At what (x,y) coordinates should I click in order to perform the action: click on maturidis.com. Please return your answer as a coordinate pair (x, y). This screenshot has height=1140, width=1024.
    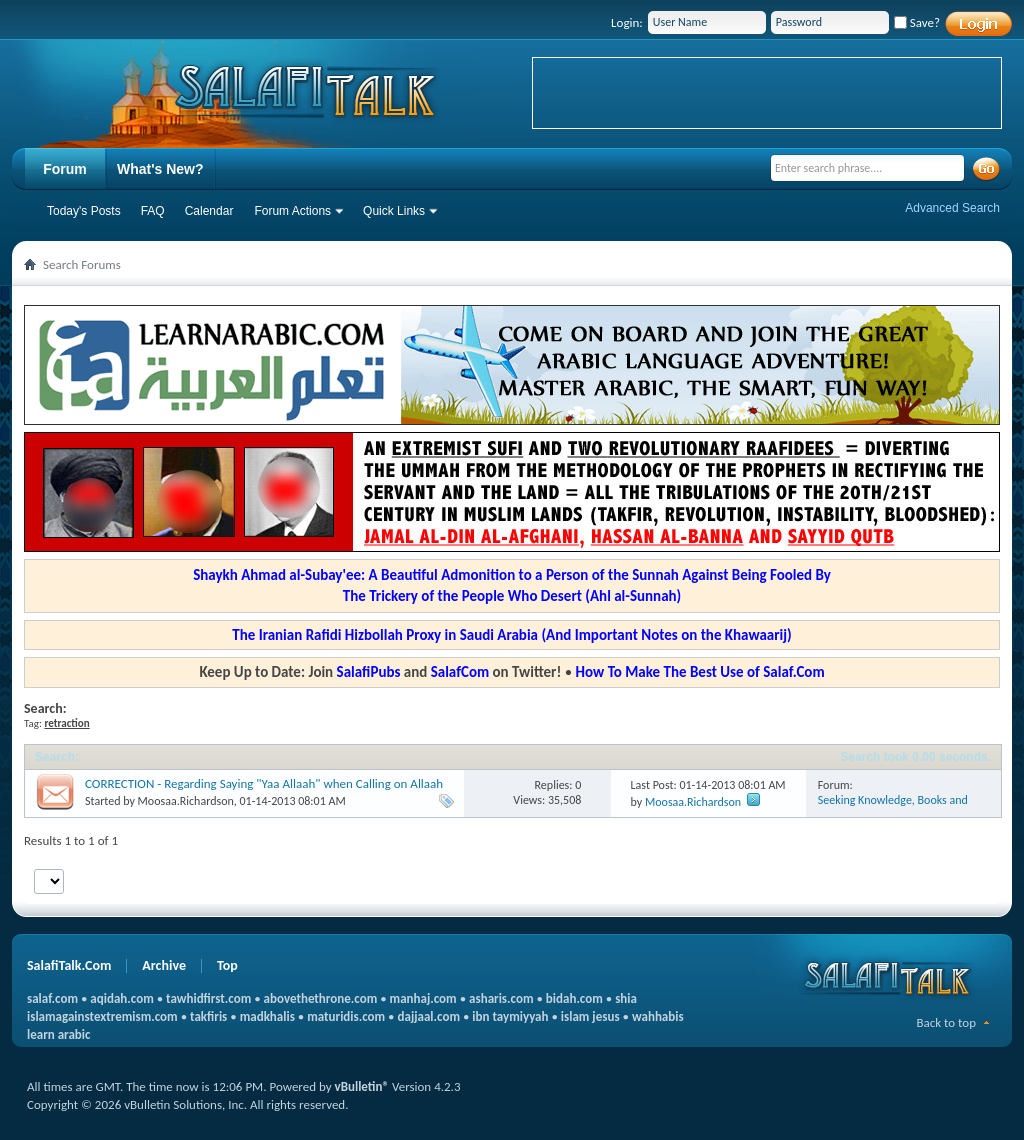
    Looking at the image, I should click on (346, 1016).